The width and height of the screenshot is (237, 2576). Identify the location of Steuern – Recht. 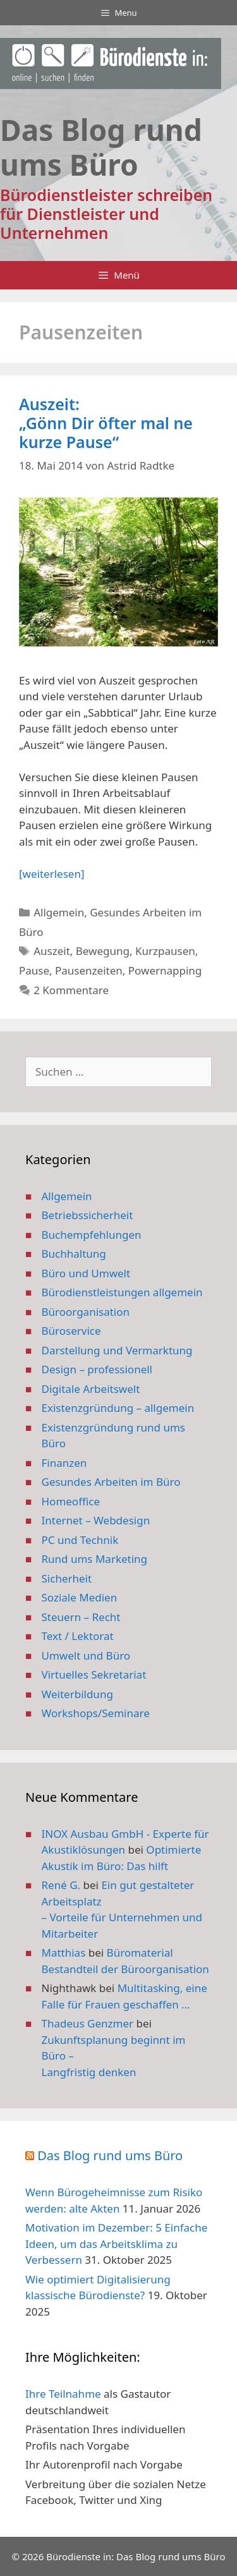
(81, 1617).